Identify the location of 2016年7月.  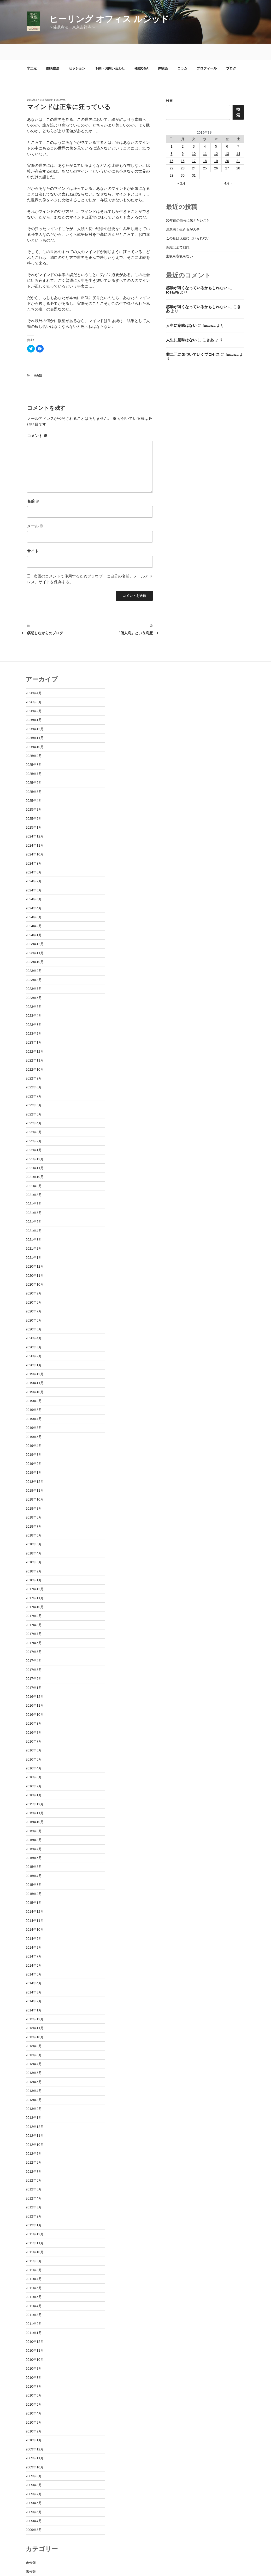
(34, 1708).